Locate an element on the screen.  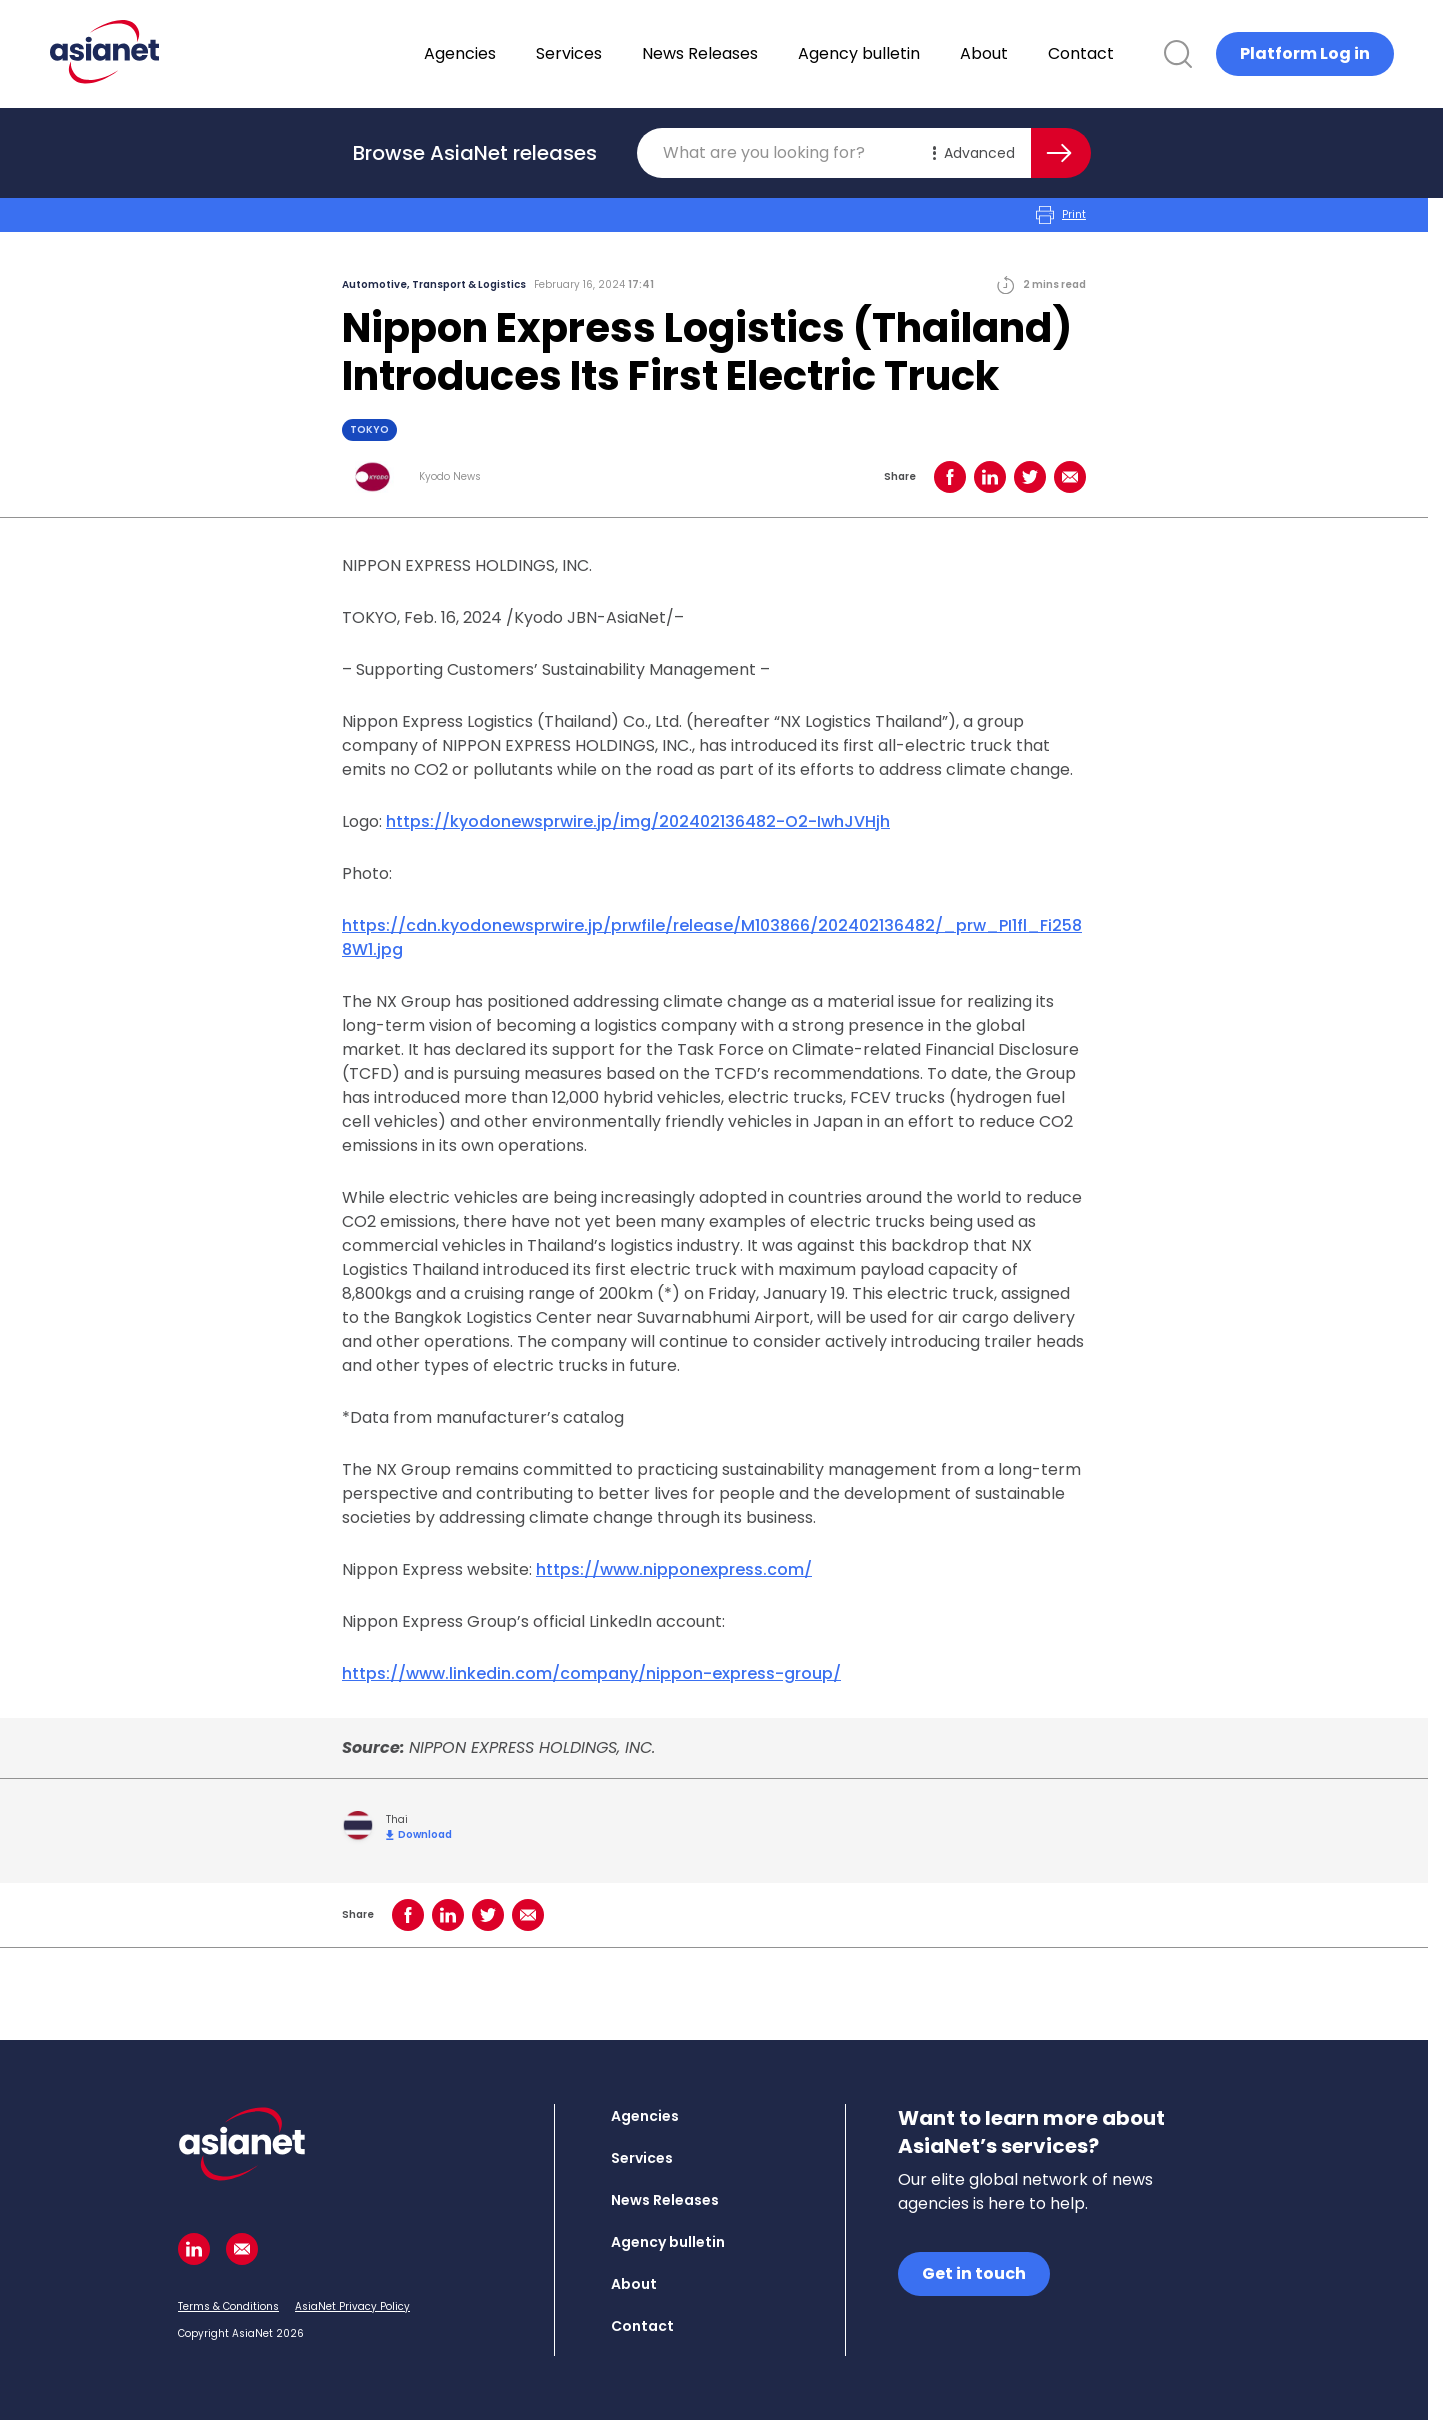
AsiaNet Privacy Policy is located at coordinates (352, 2306).